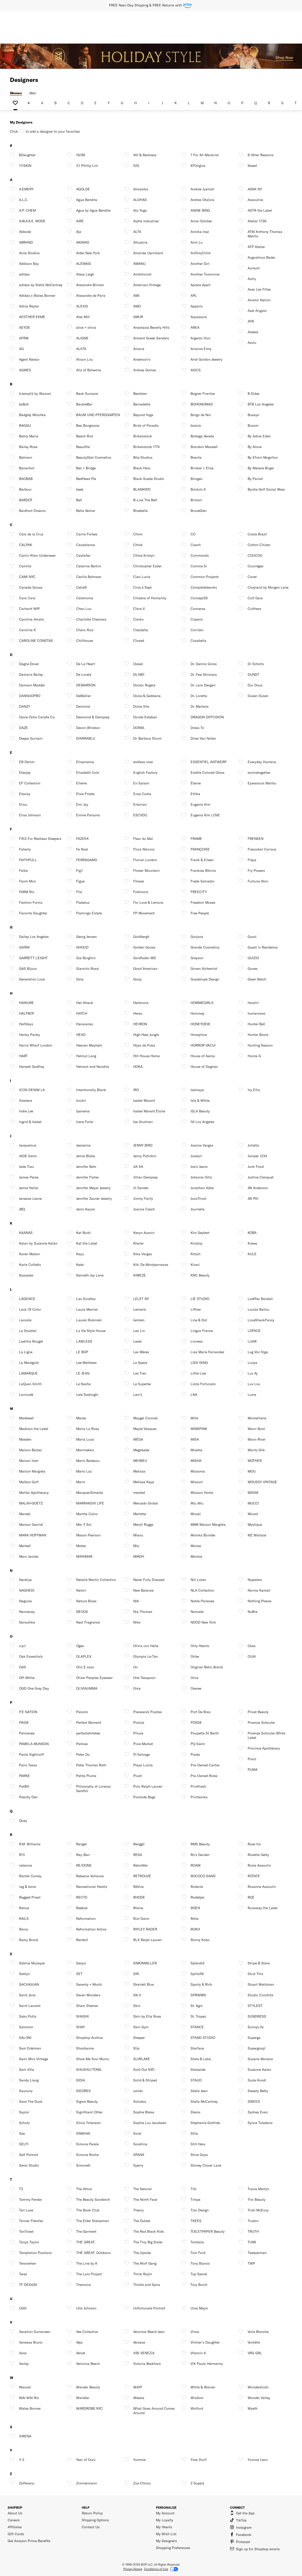 This screenshot has width=302, height=2576. Describe the element at coordinates (203, 1045) in the screenshot. I see `HORROR VACUI` at that location.